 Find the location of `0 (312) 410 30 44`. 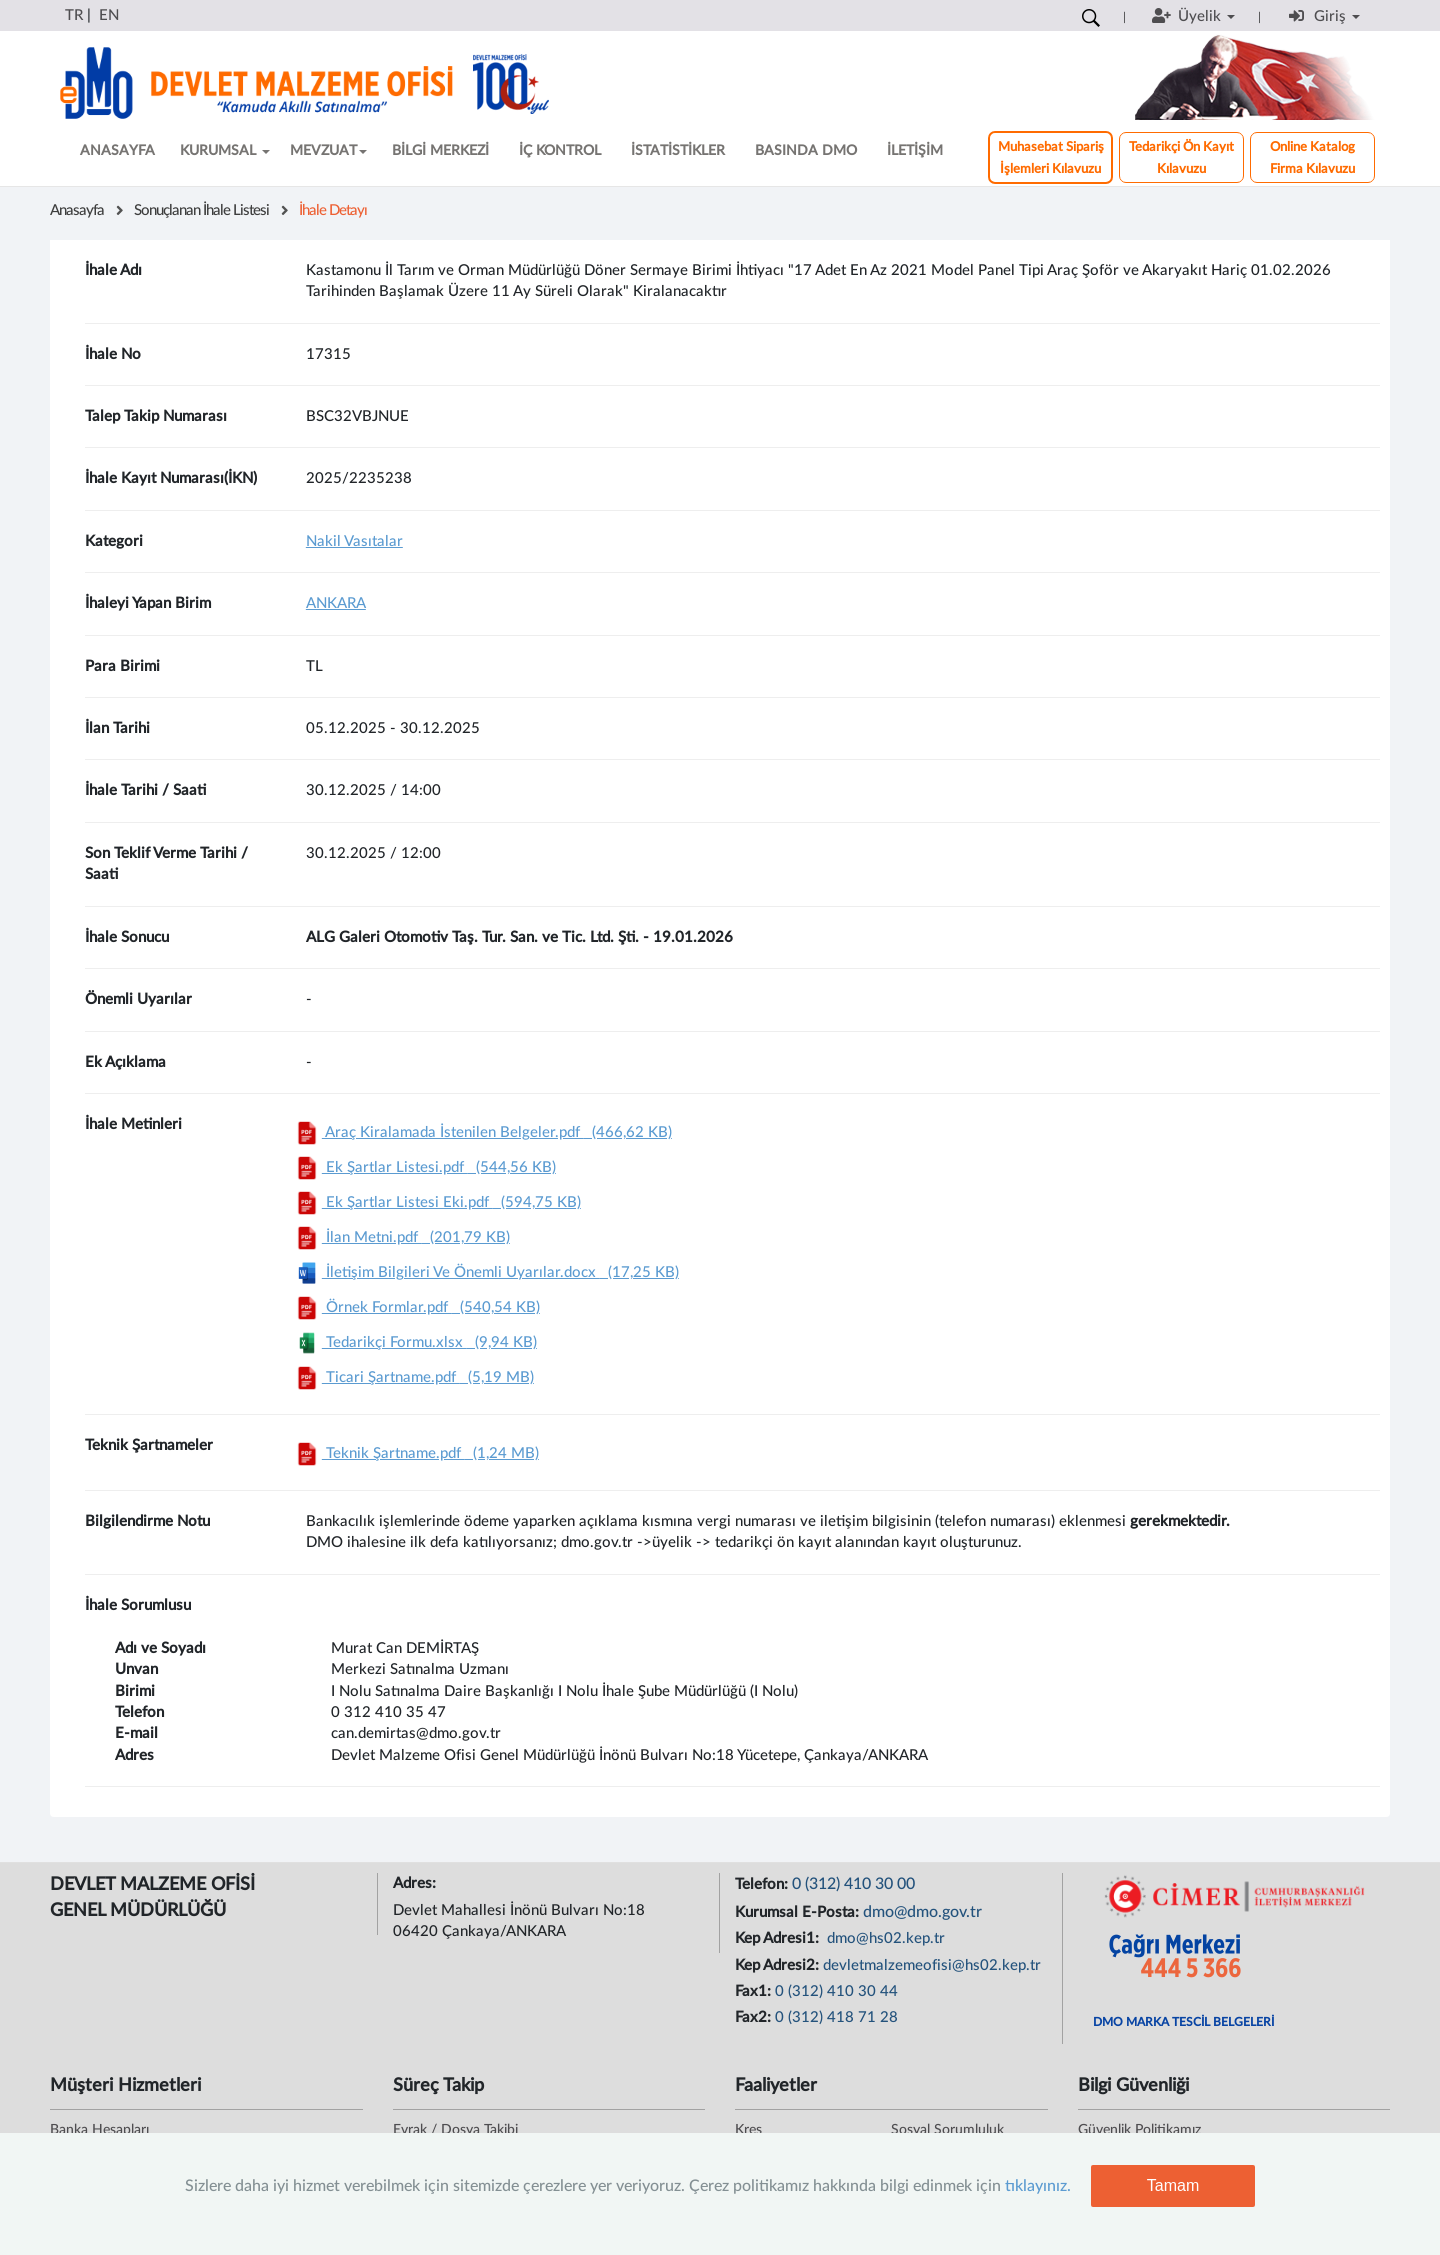

0 (312) 410 30 44 is located at coordinates (836, 1991).